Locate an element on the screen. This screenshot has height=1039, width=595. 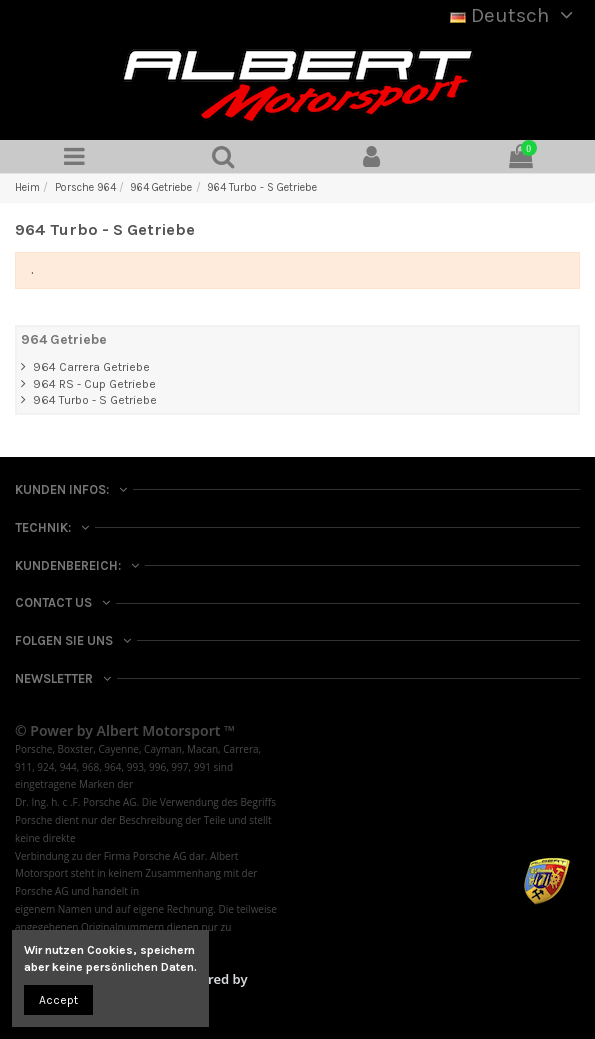
964 Carrera Getriebe is located at coordinates (91, 367).